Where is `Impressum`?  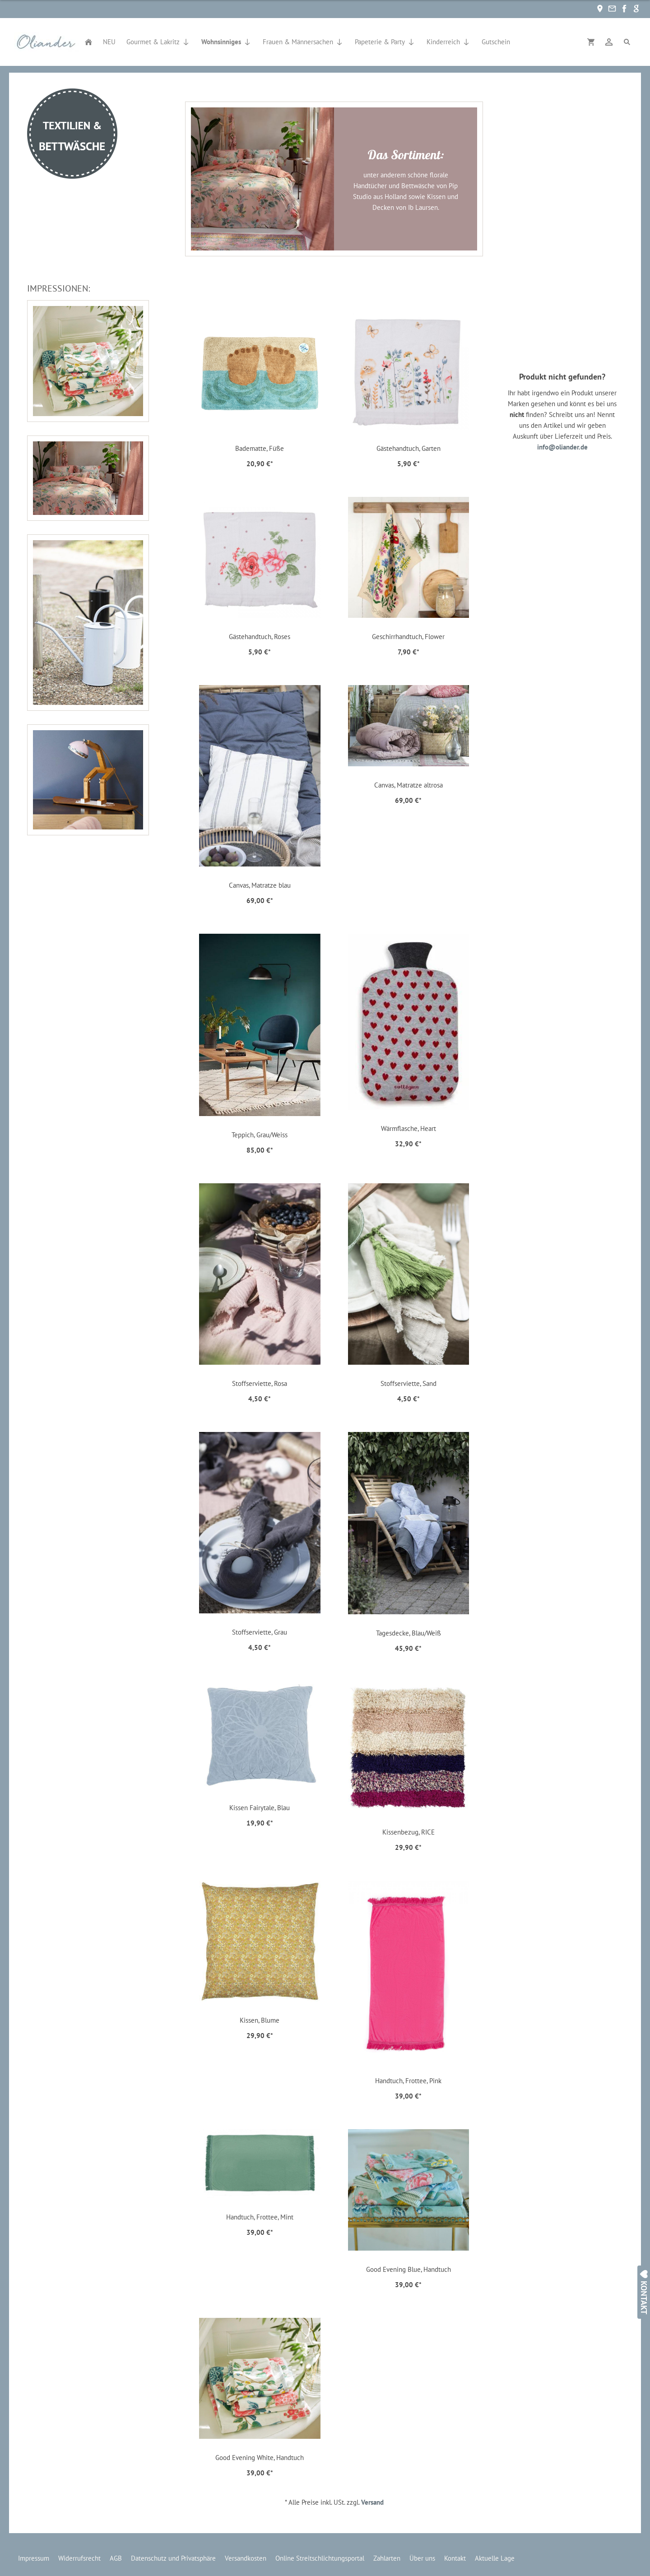 Impressum is located at coordinates (33, 2558).